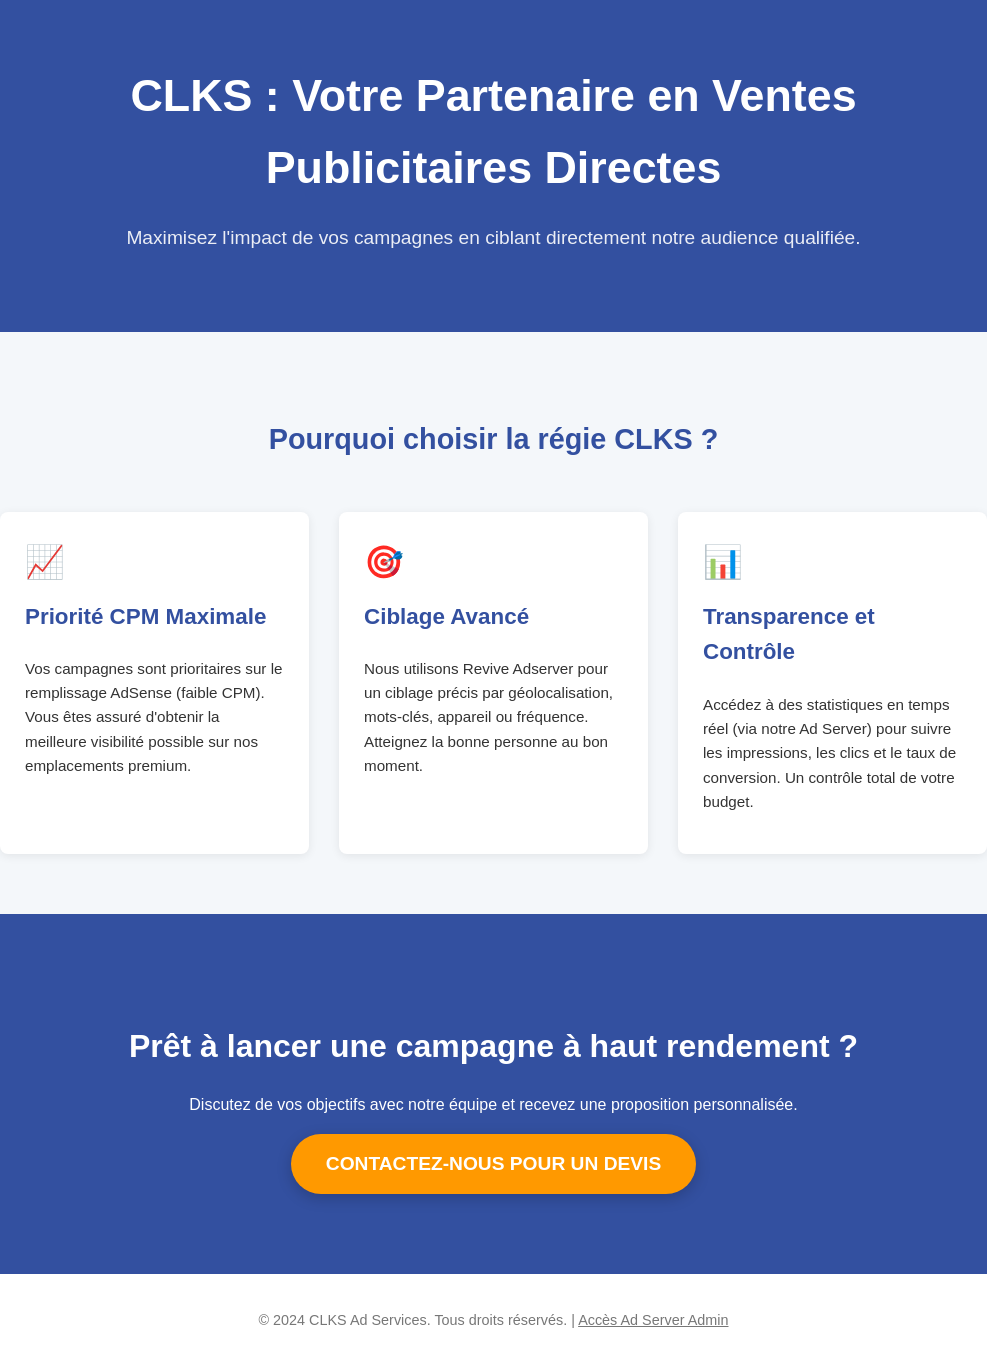 The image size is (987, 1366). What do you see at coordinates (653, 1320) in the screenshot?
I see `Accès Ad Server Admin` at bounding box center [653, 1320].